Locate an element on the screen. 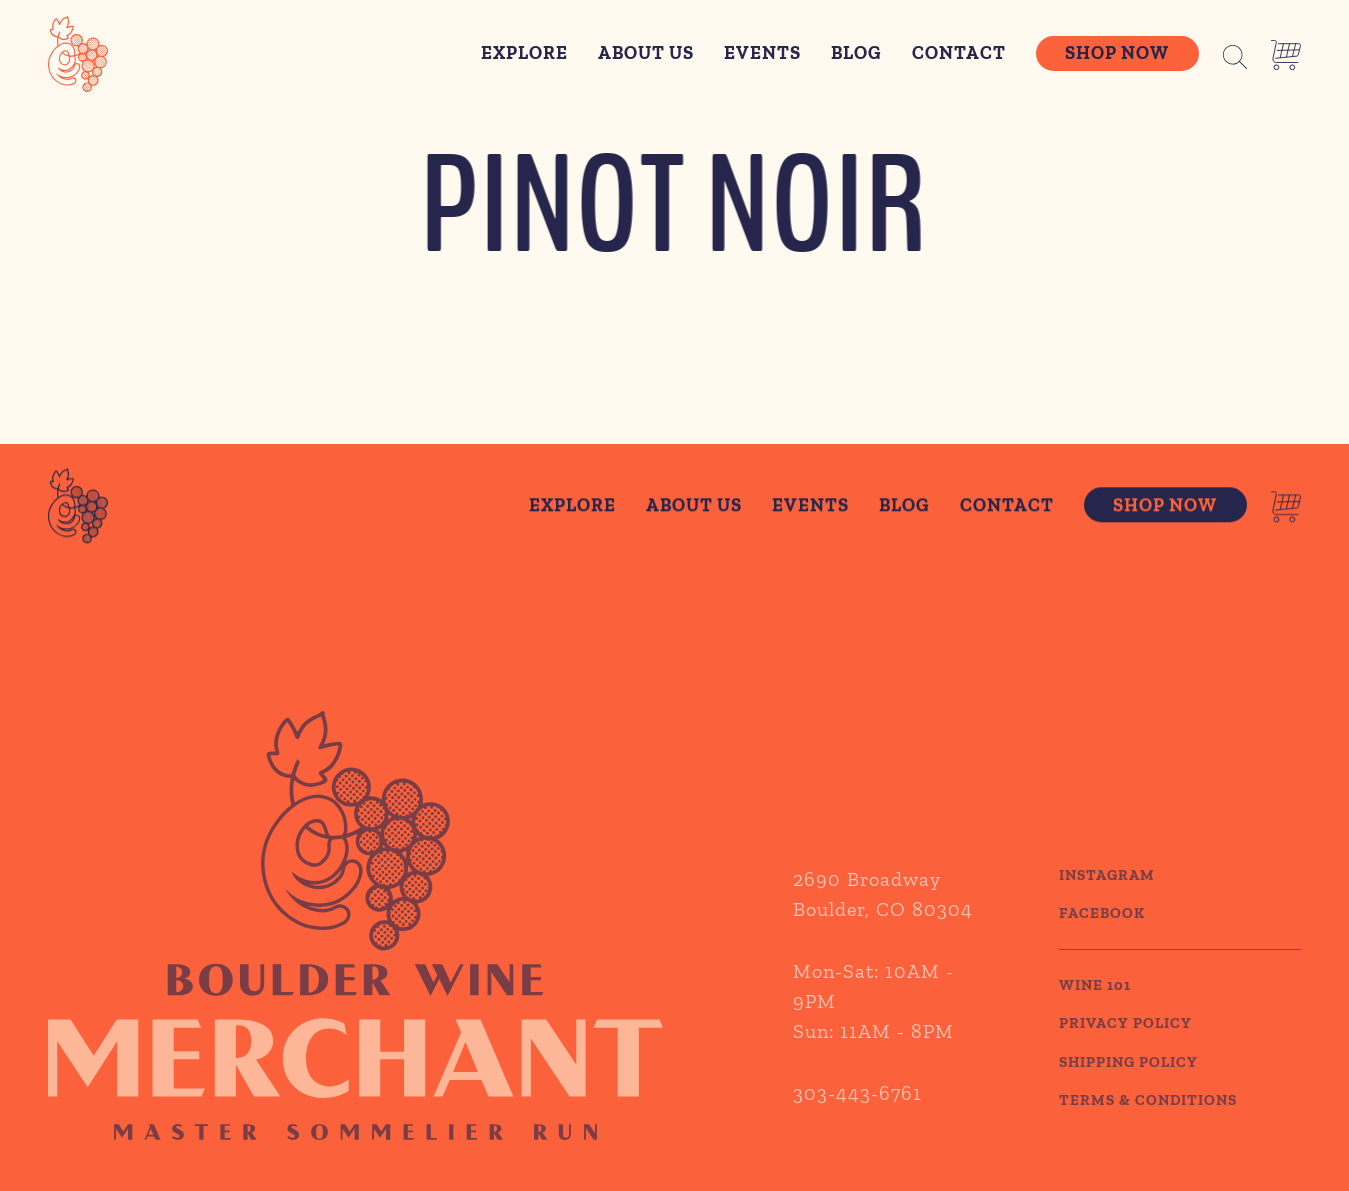 The image size is (1349, 1191). Events is located at coordinates (762, 53).